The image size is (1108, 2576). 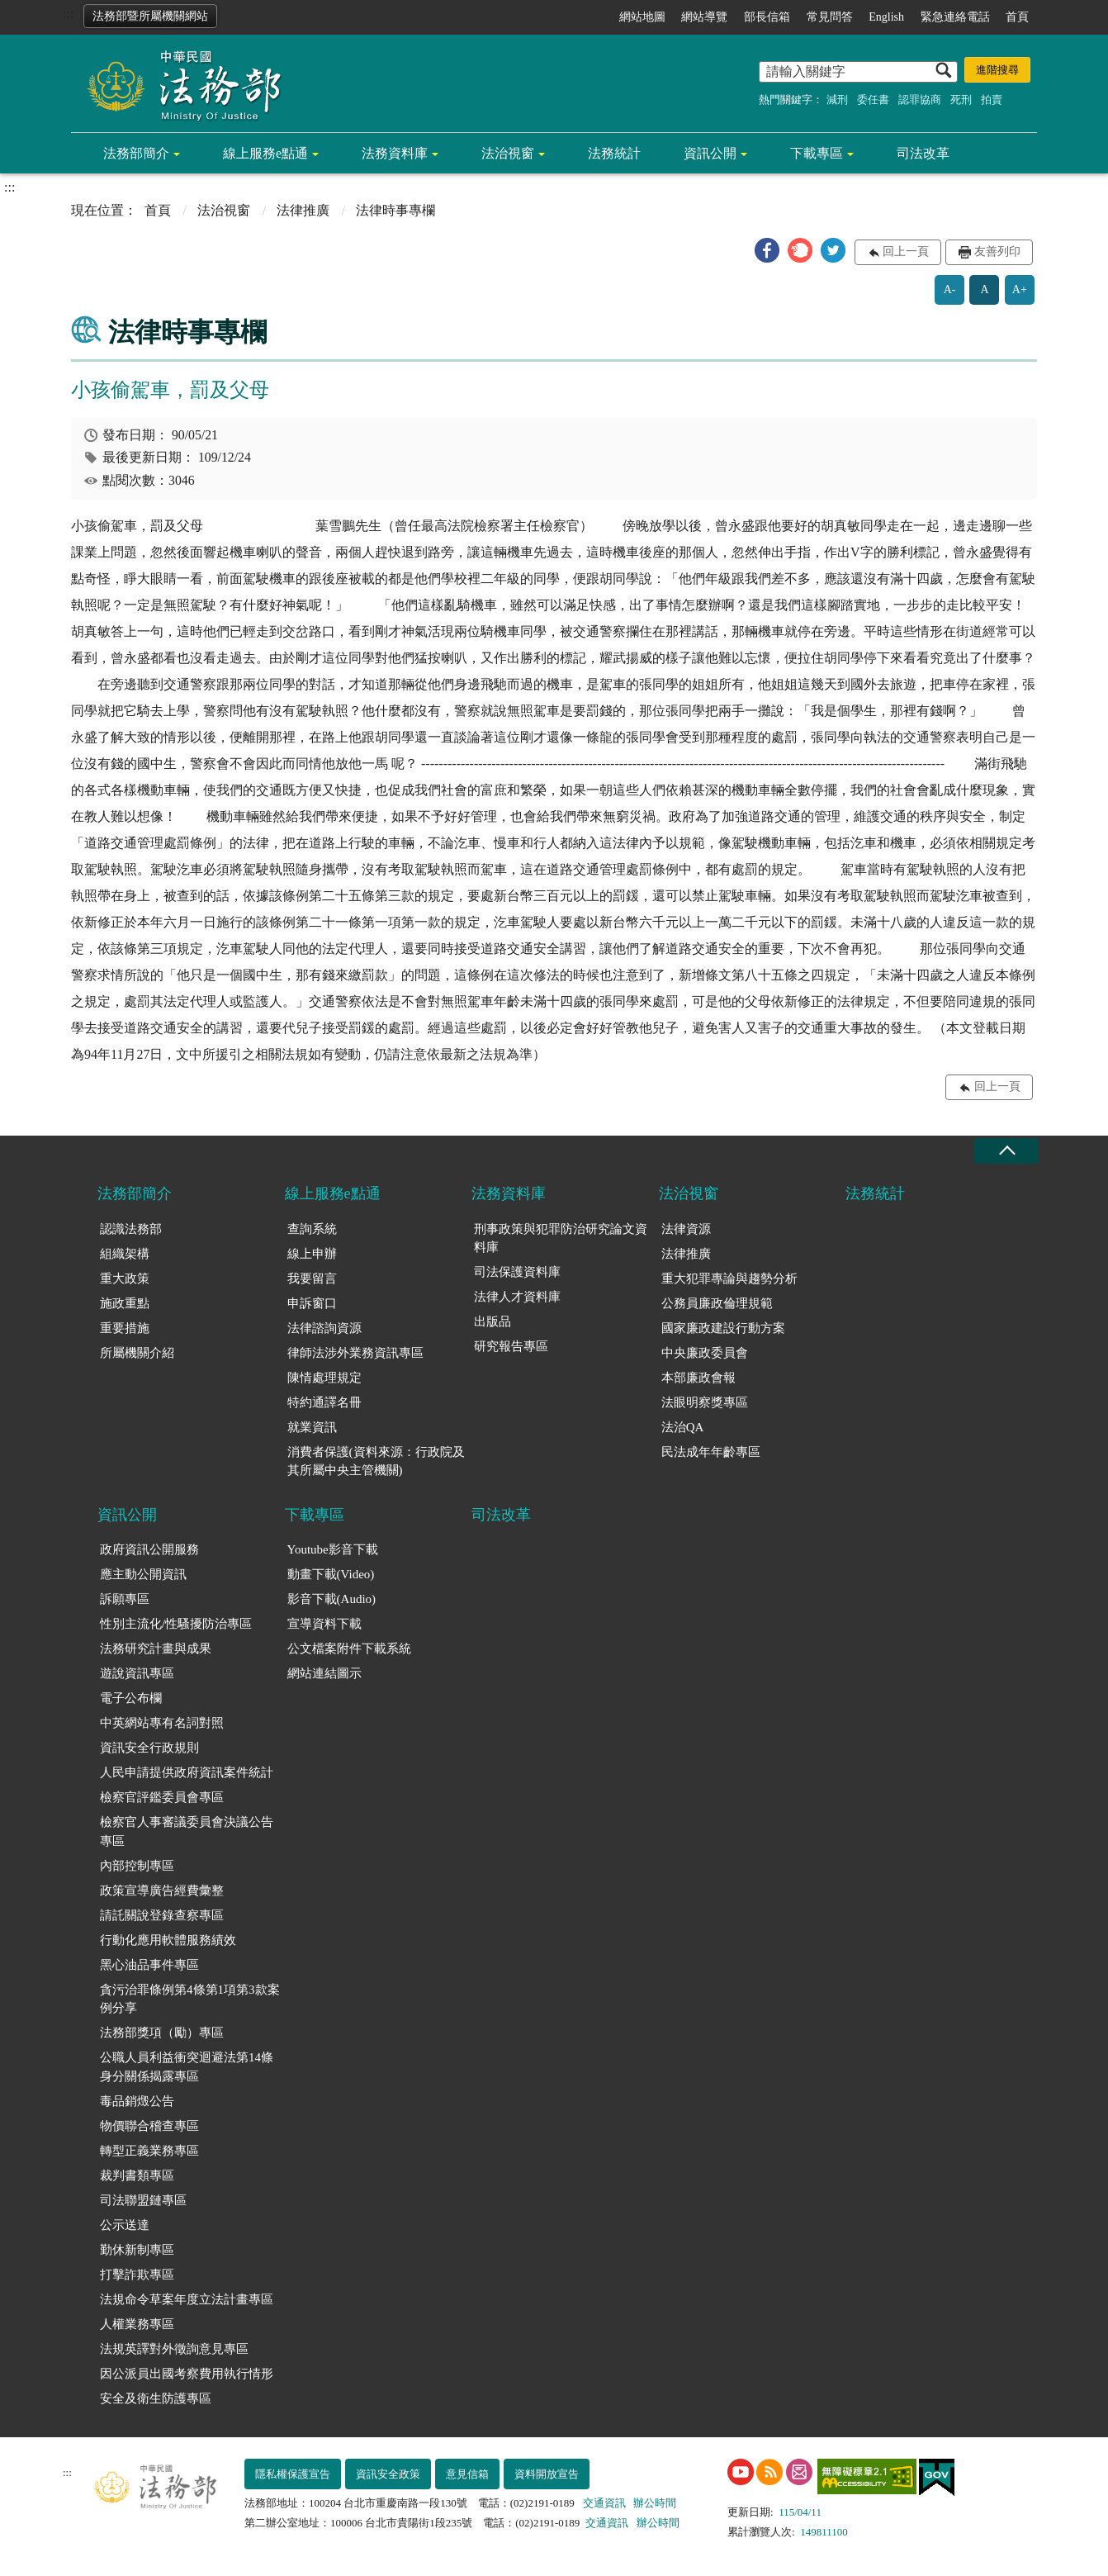 What do you see at coordinates (137, 1865) in the screenshot?
I see `內部控制專區` at bounding box center [137, 1865].